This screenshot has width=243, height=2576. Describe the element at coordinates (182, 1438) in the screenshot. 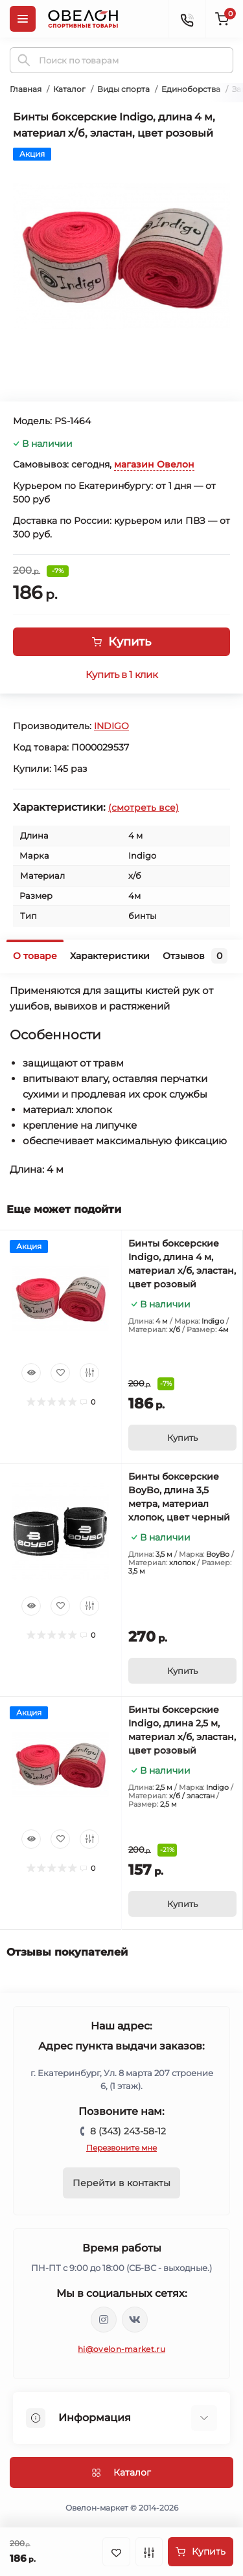

I see `[To cart]` at that location.